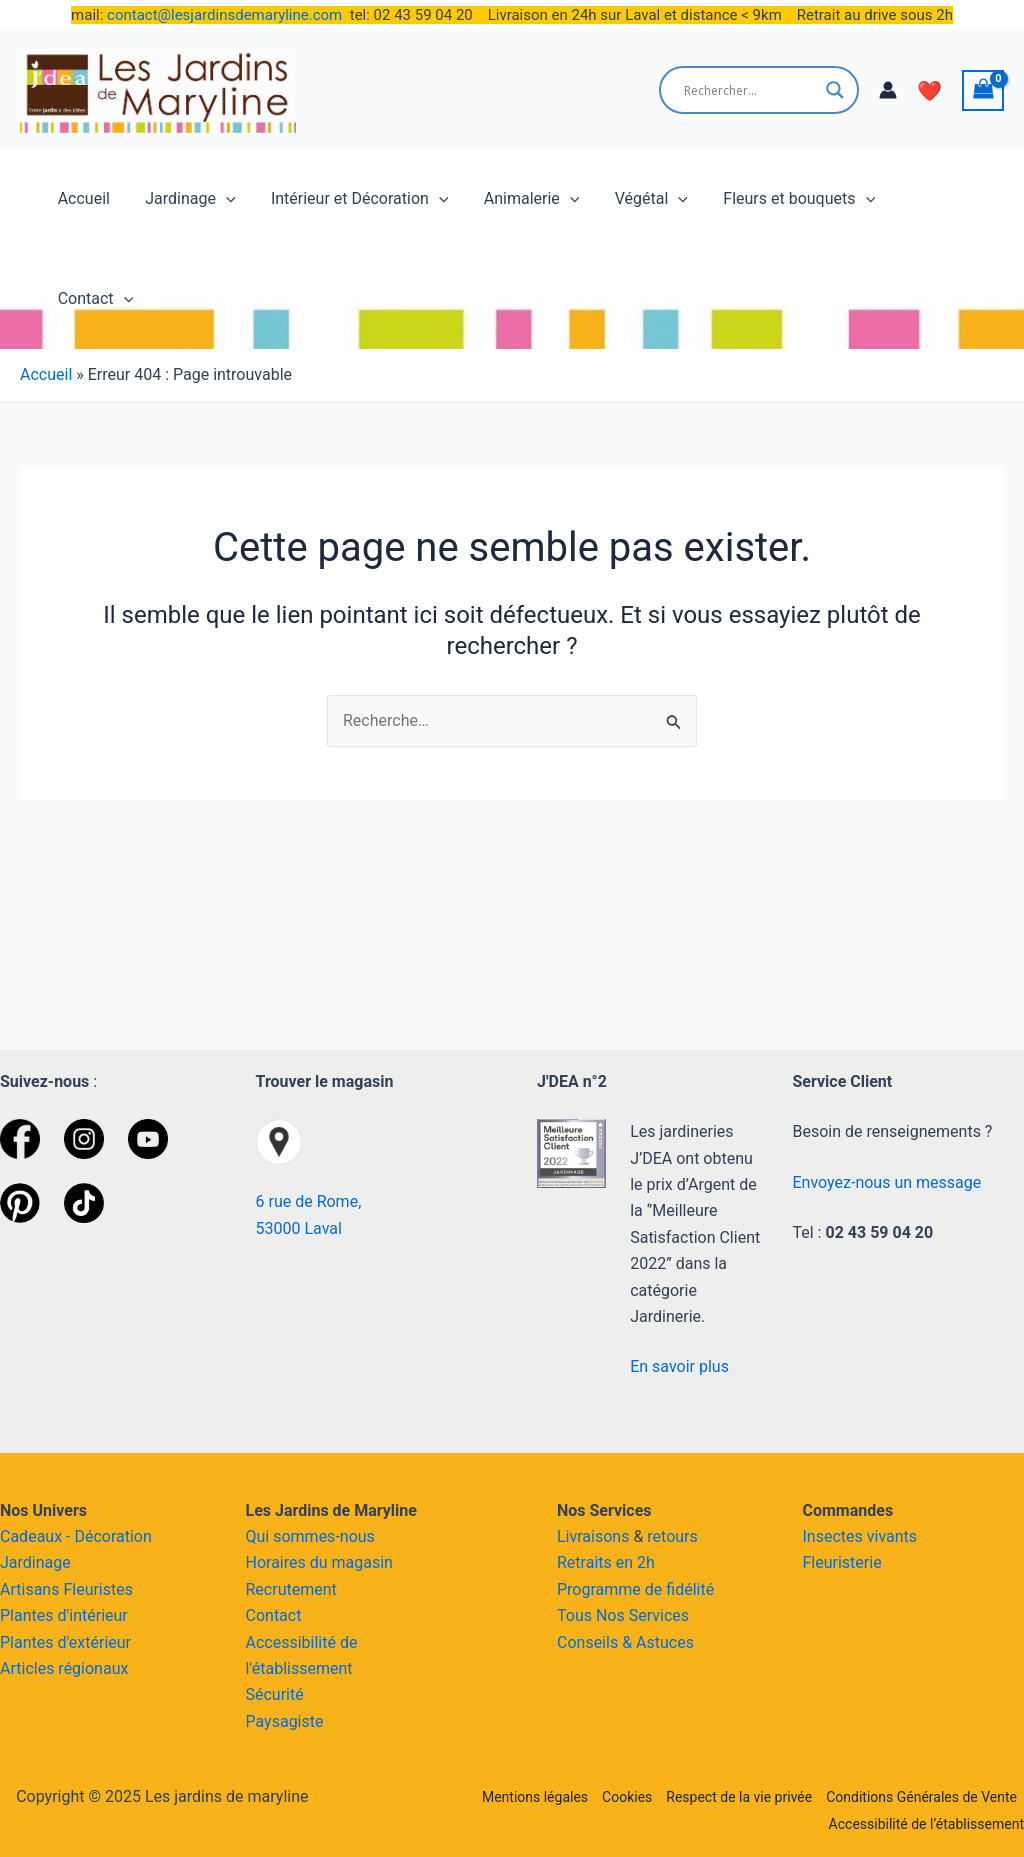  What do you see at coordinates (887, 1182) in the screenshot?
I see `Envoyez-nous un message` at bounding box center [887, 1182].